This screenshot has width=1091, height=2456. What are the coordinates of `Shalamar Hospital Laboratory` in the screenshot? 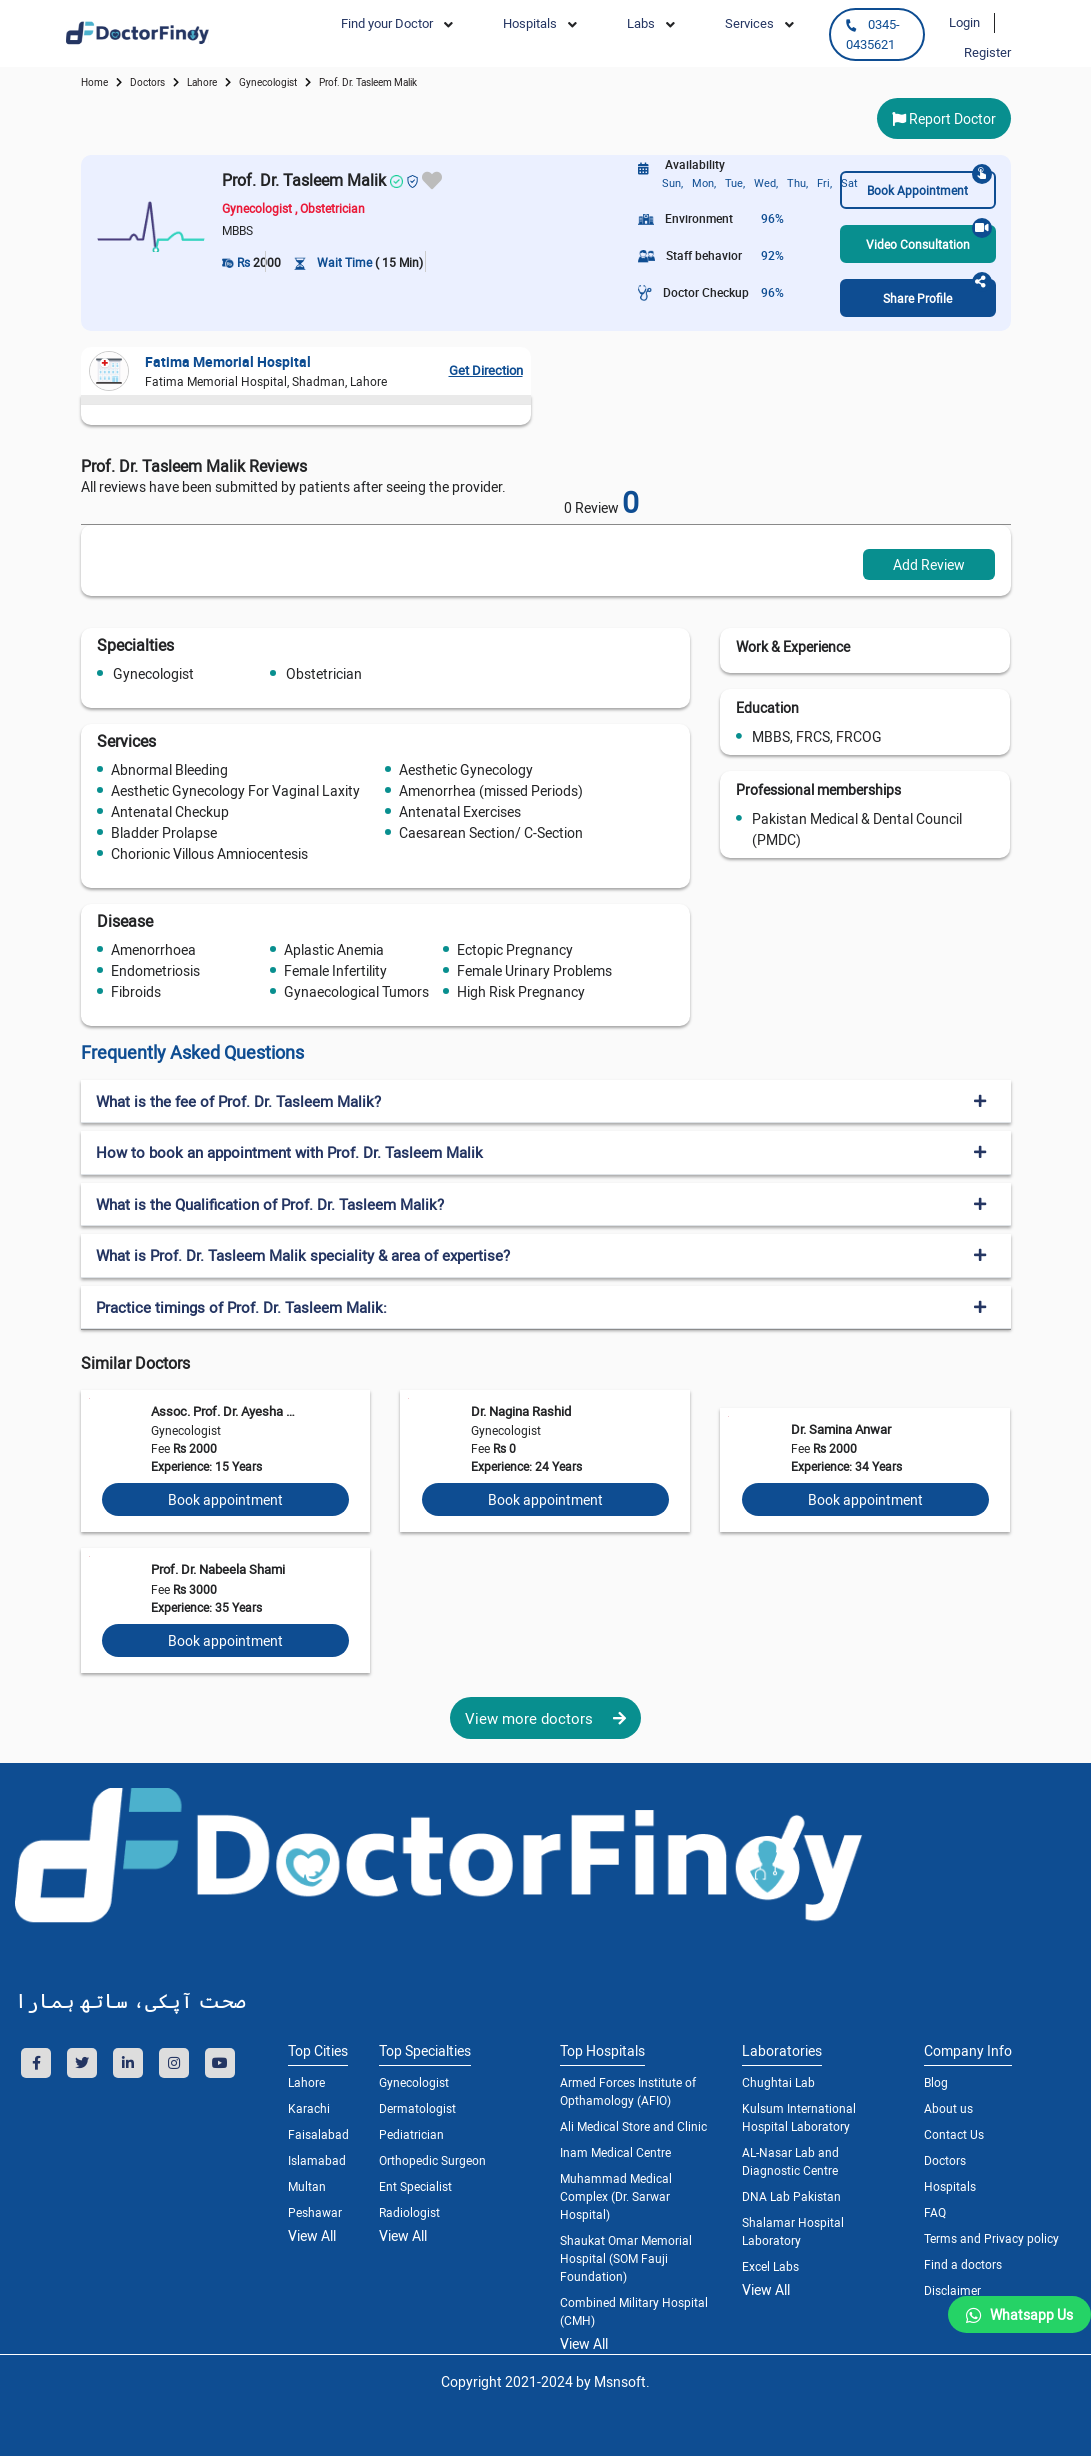 It's located at (793, 2231).